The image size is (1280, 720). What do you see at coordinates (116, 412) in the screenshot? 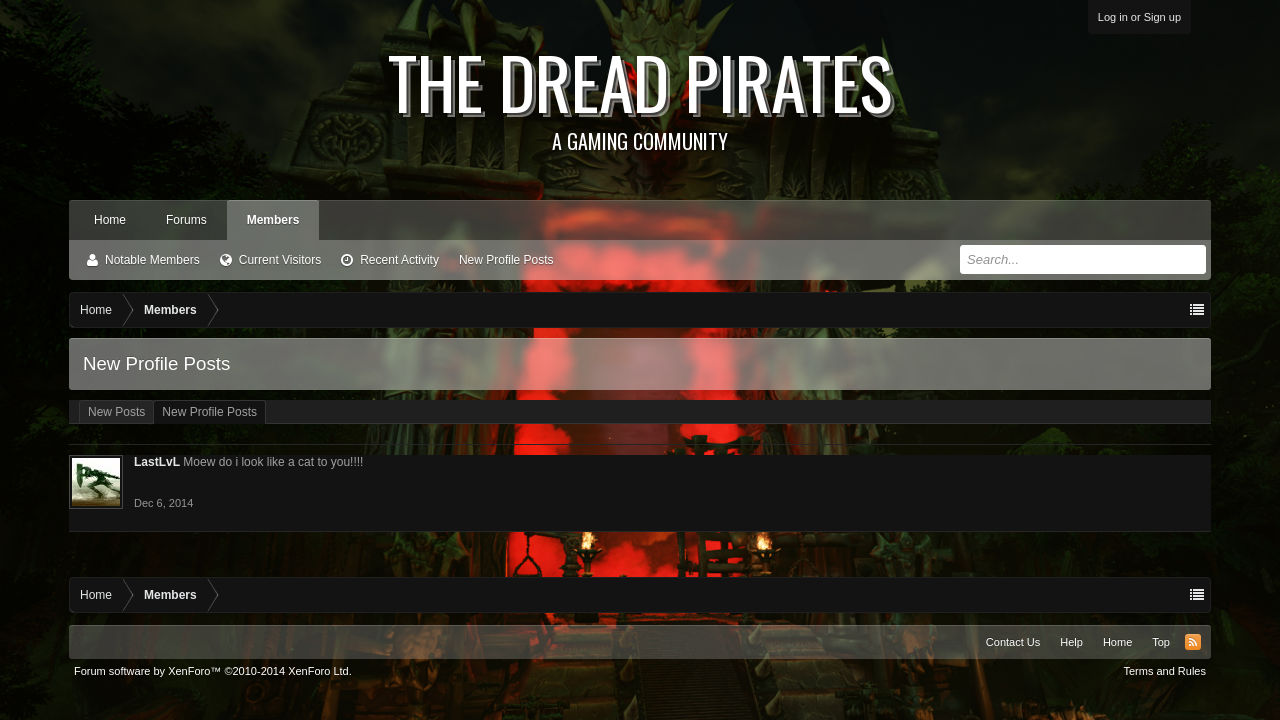
I see `New Posts` at bounding box center [116, 412].